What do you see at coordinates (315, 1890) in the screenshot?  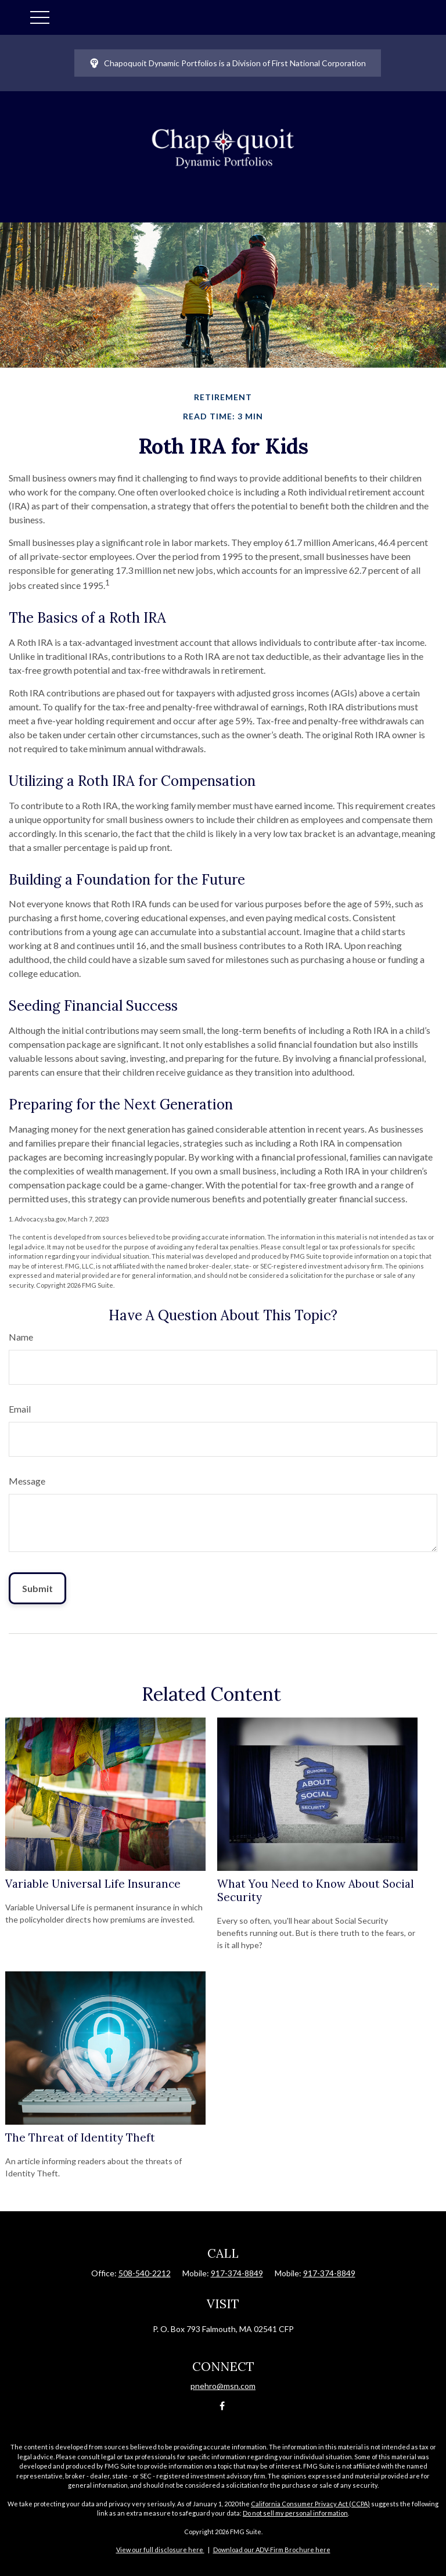 I see `What You Need to Know About Social Security` at bounding box center [315, 1890].